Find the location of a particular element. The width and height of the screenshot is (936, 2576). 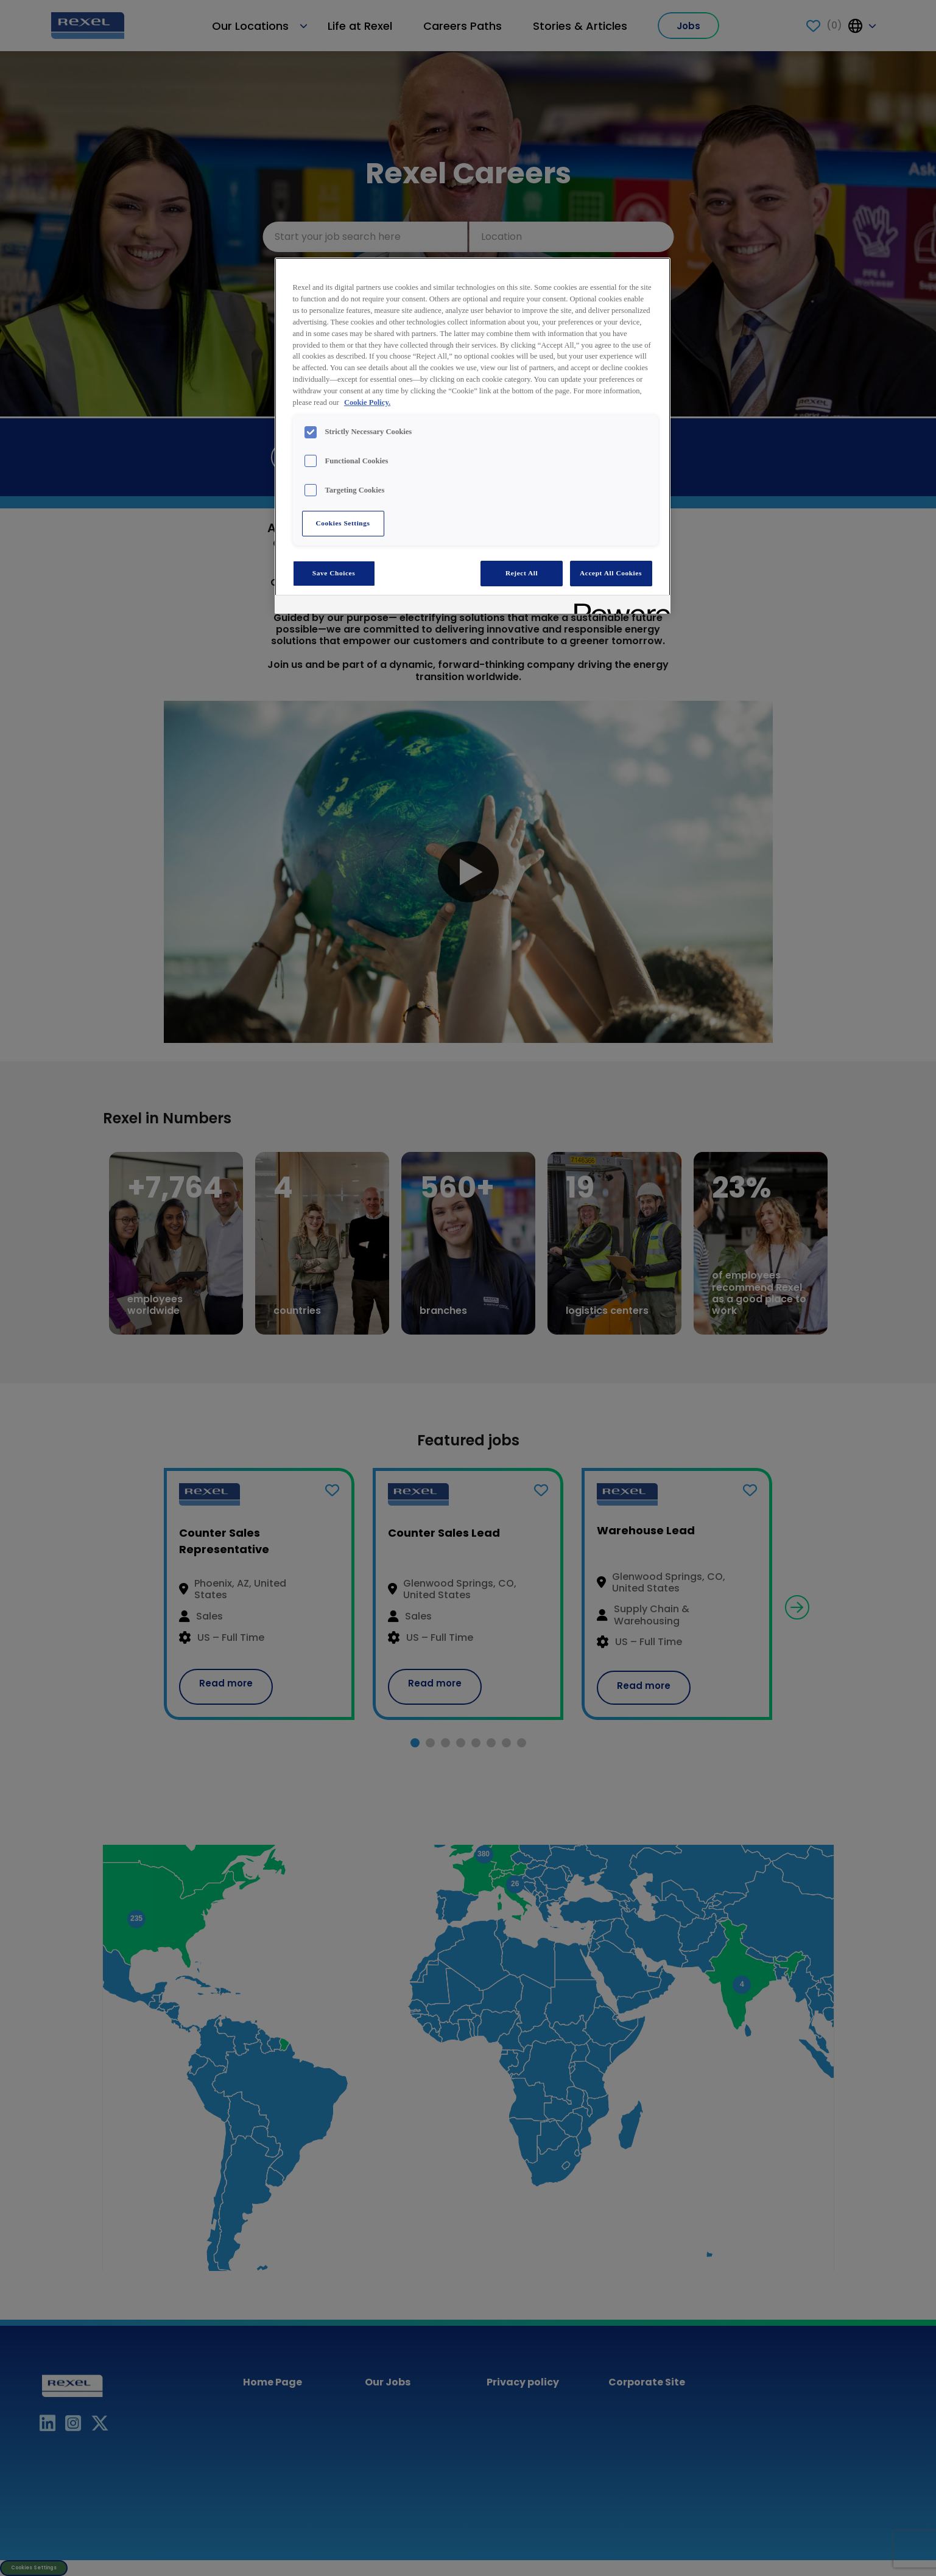

[Powered by OneTrust Opens in a new Tab] is located at coordinates (618, 606).